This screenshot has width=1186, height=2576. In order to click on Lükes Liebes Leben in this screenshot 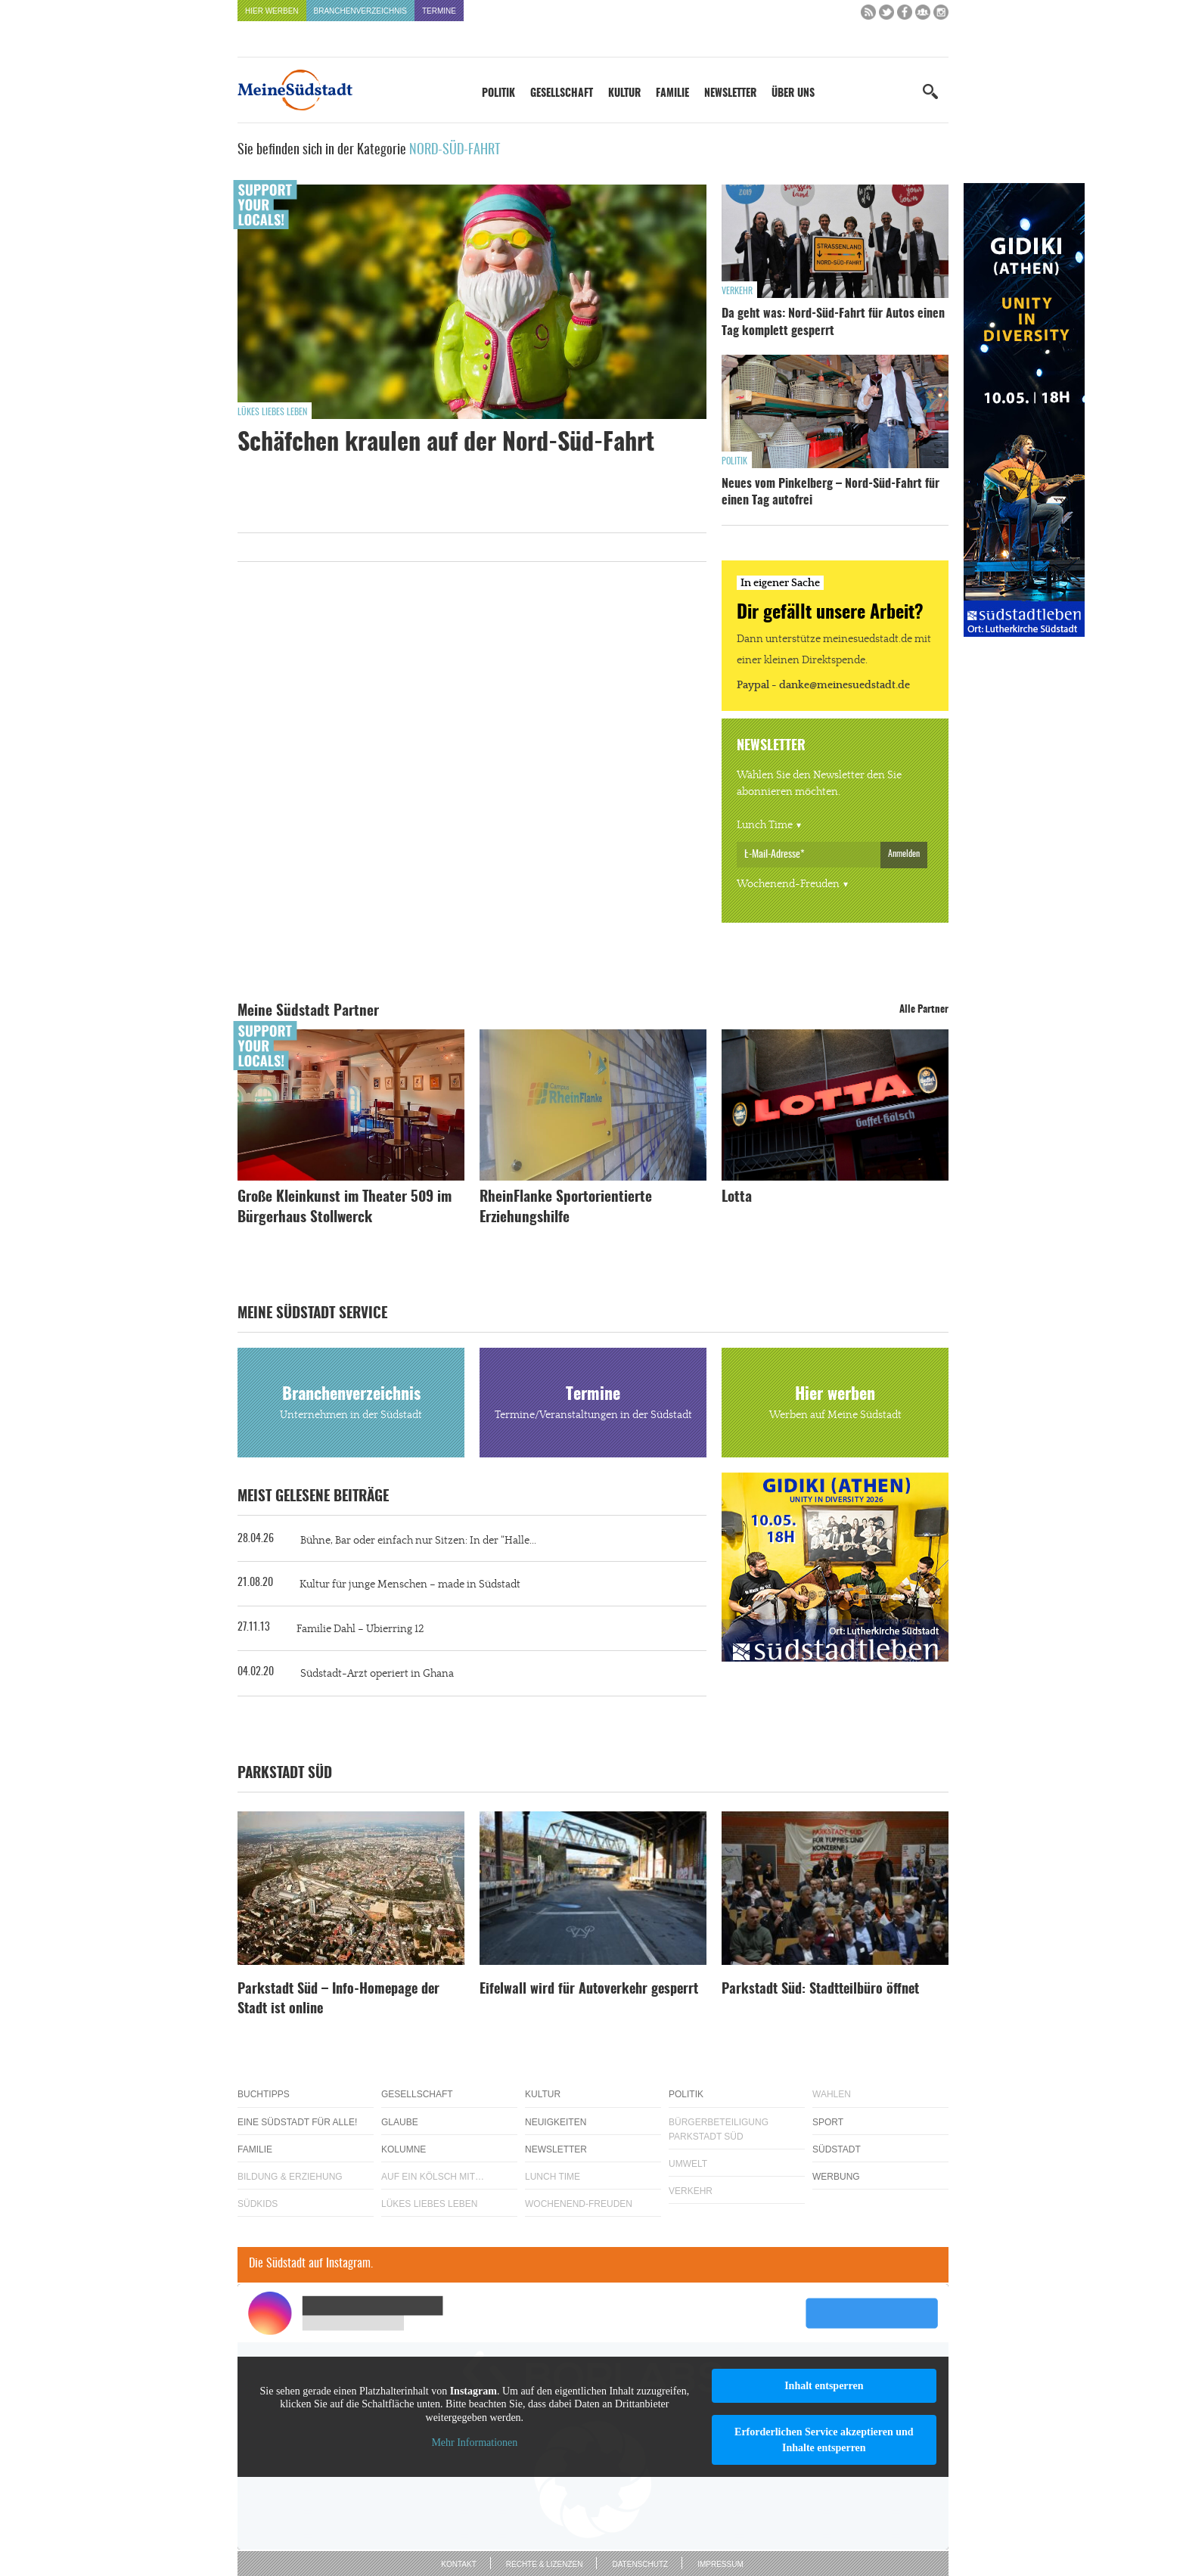, I will do `click(272, 412)`.